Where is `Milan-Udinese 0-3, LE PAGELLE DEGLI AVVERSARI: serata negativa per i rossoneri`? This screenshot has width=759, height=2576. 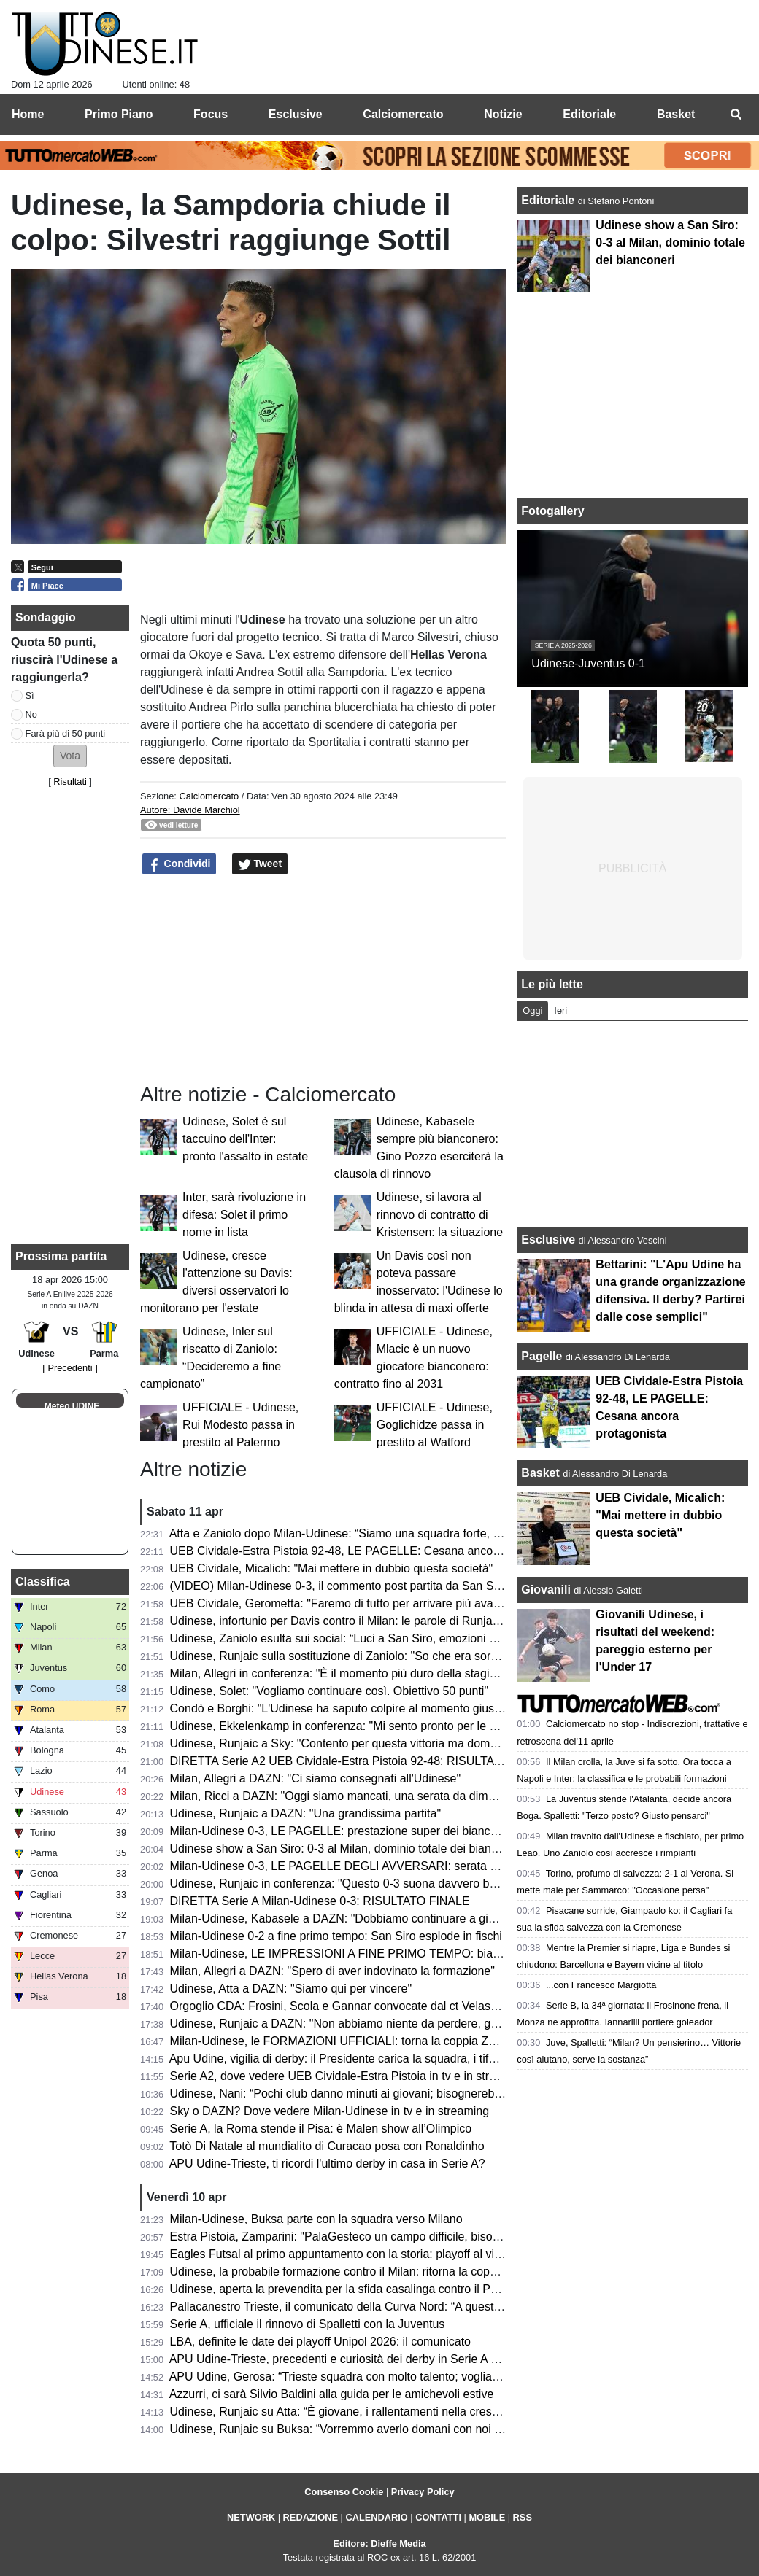 Milan-Udinese 0-3, LE PAGELLE DEGLI AVVERSARI: serata negativa per i rossoneri is located at coordinates (391, 1866).